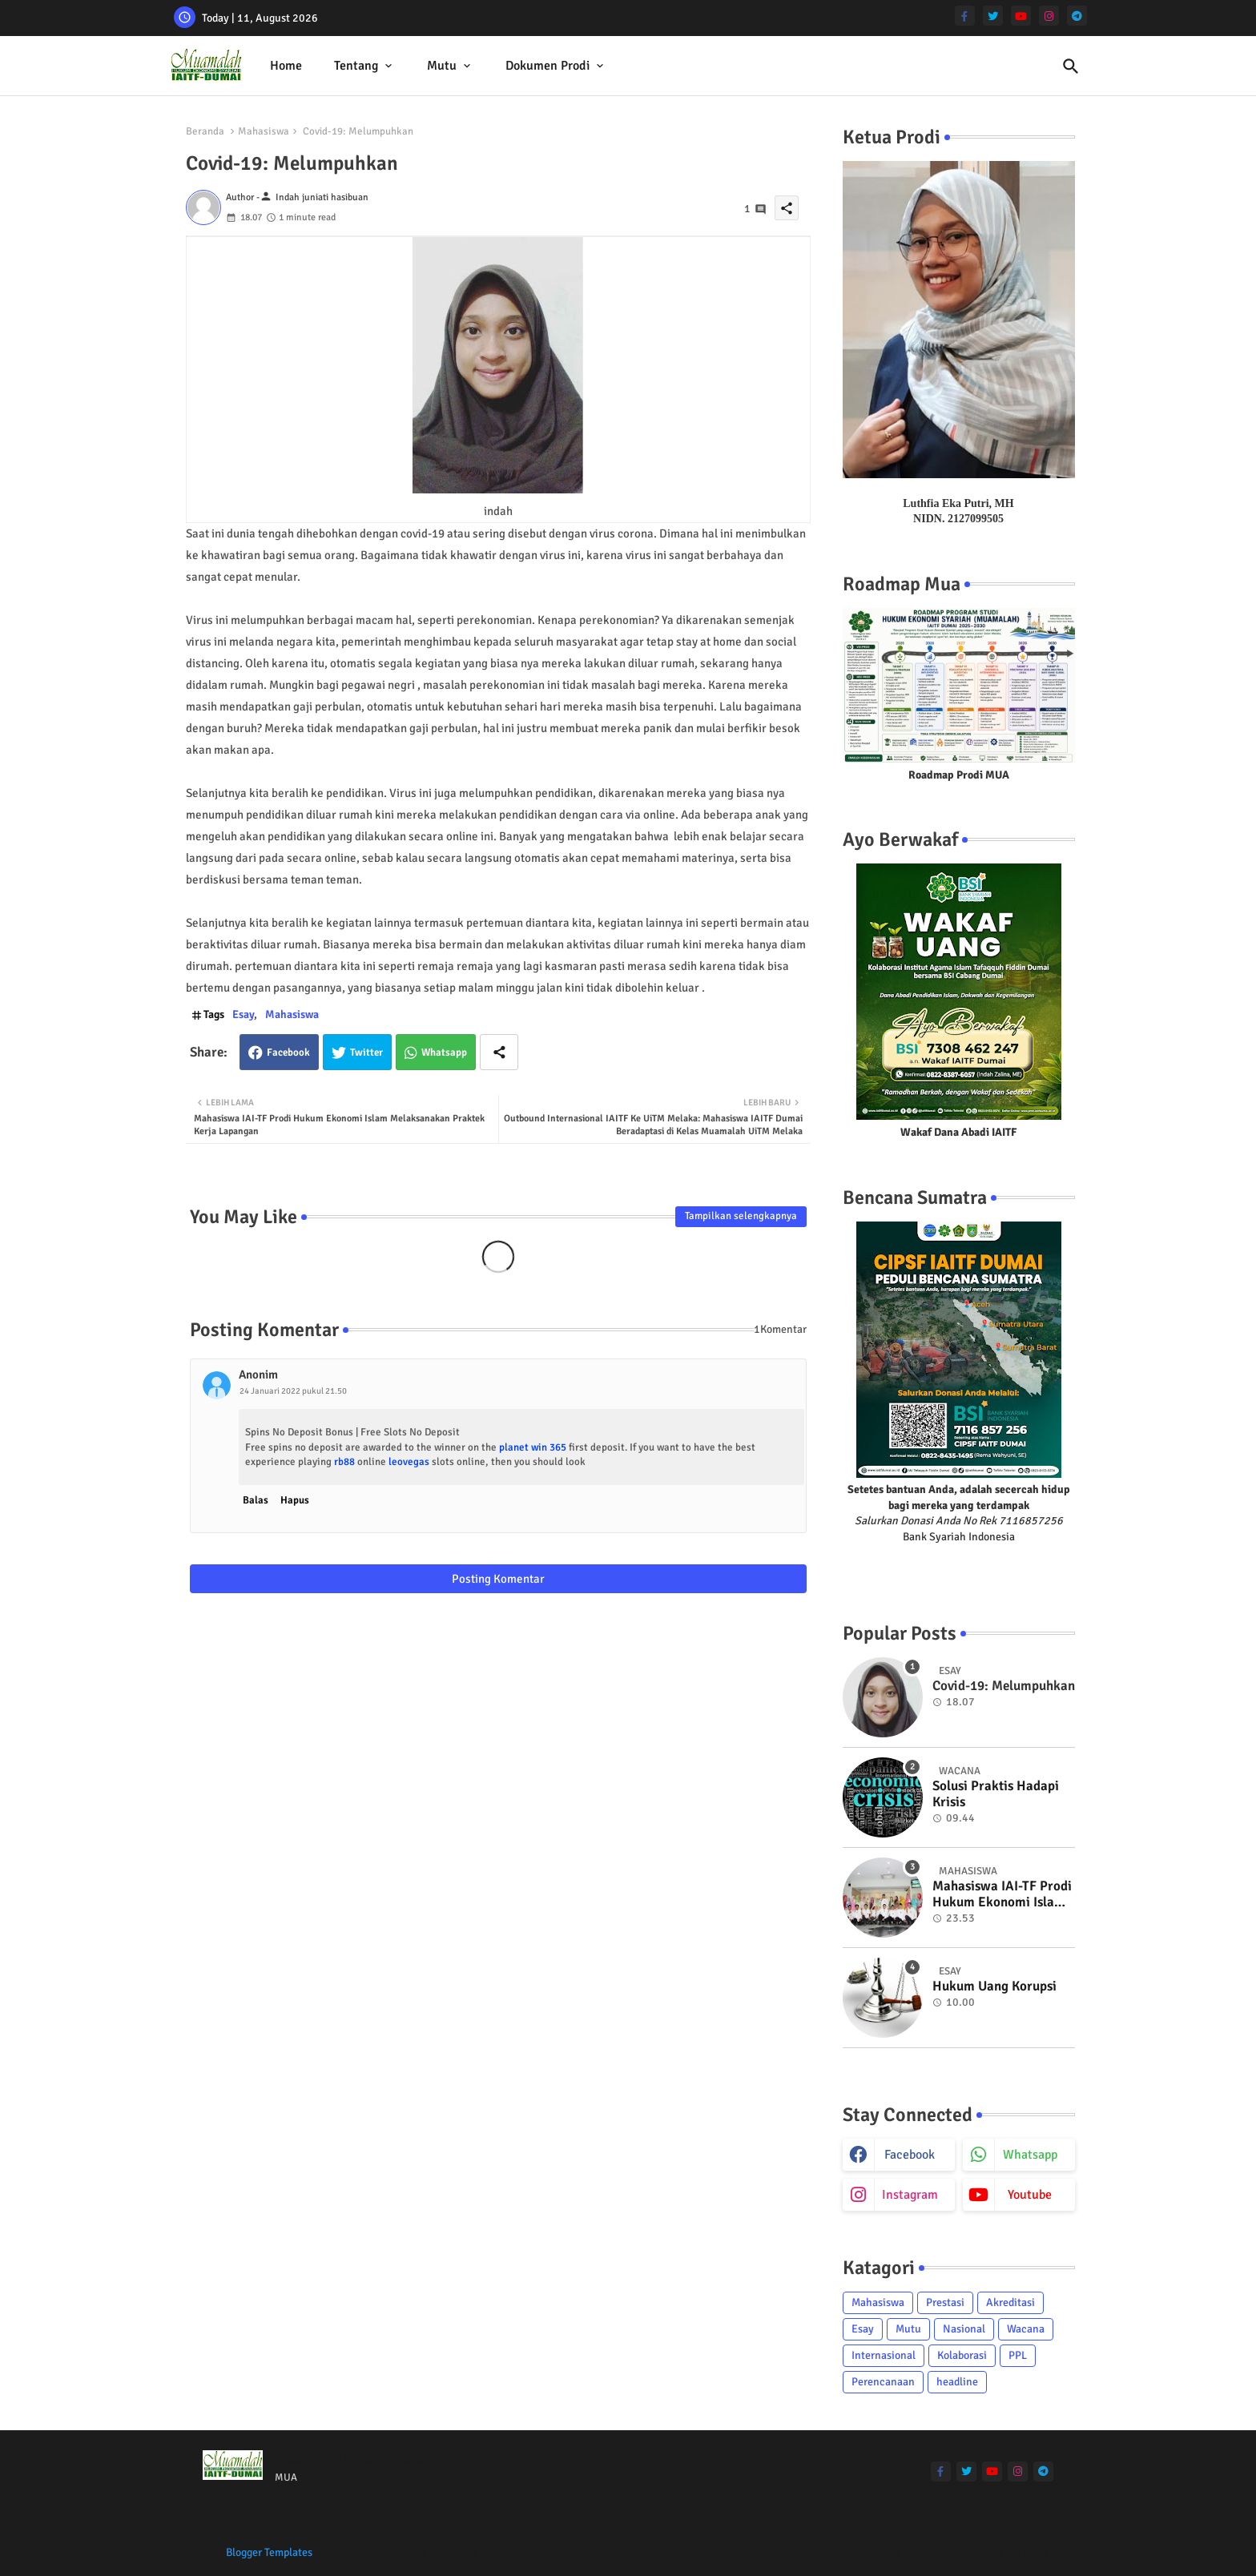  Describe the element at coordinates (294, 1500) in the screenshot. I see `Hapus` at that location.